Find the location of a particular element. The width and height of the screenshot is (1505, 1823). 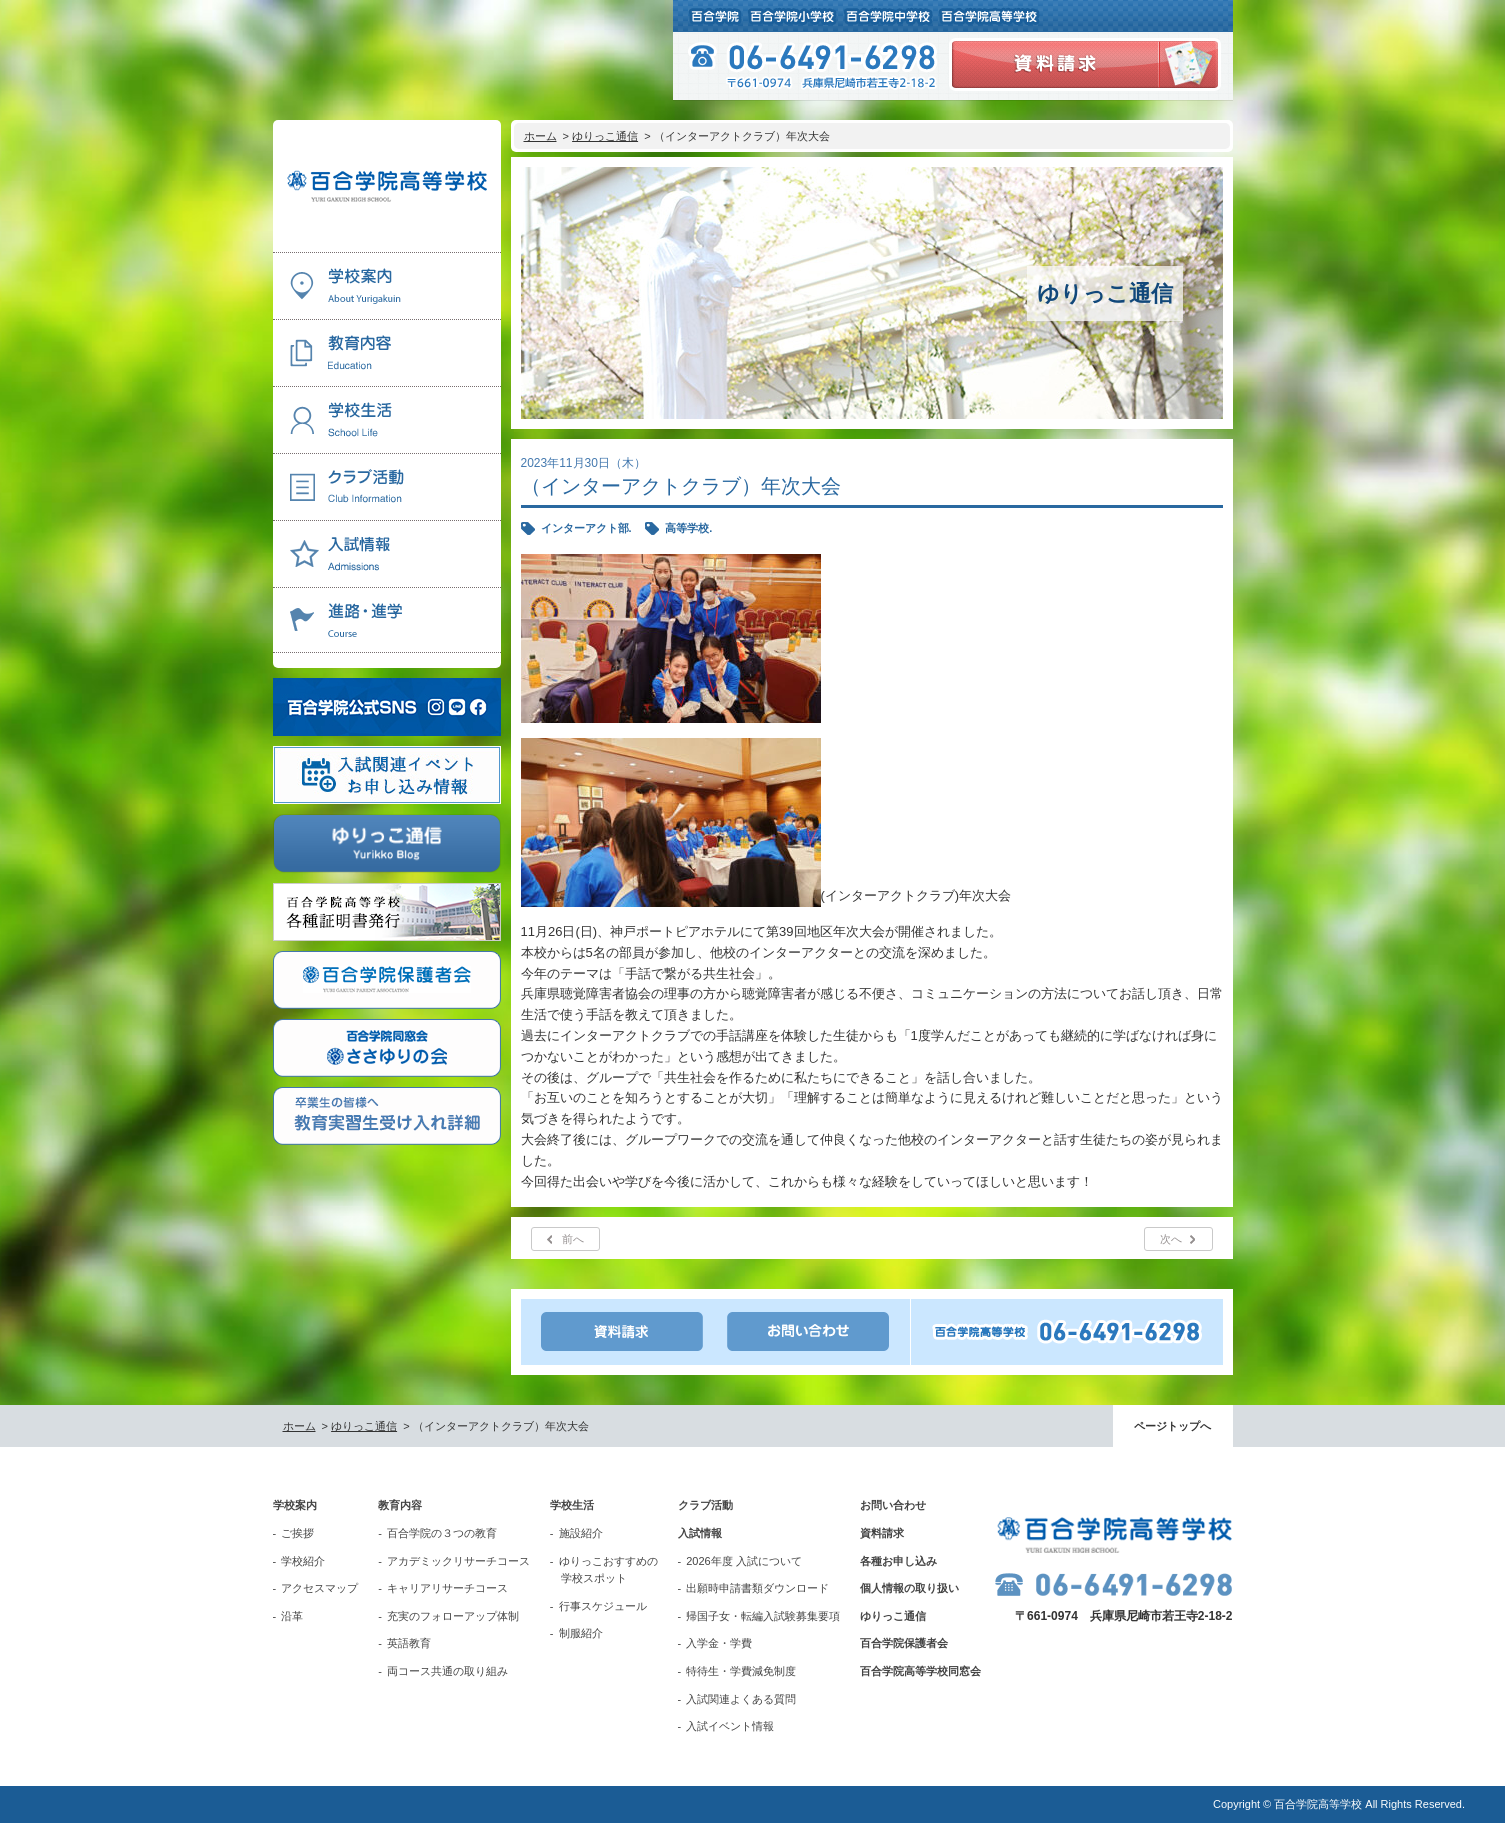

資料請求 is located at coordinates (882, 1533).